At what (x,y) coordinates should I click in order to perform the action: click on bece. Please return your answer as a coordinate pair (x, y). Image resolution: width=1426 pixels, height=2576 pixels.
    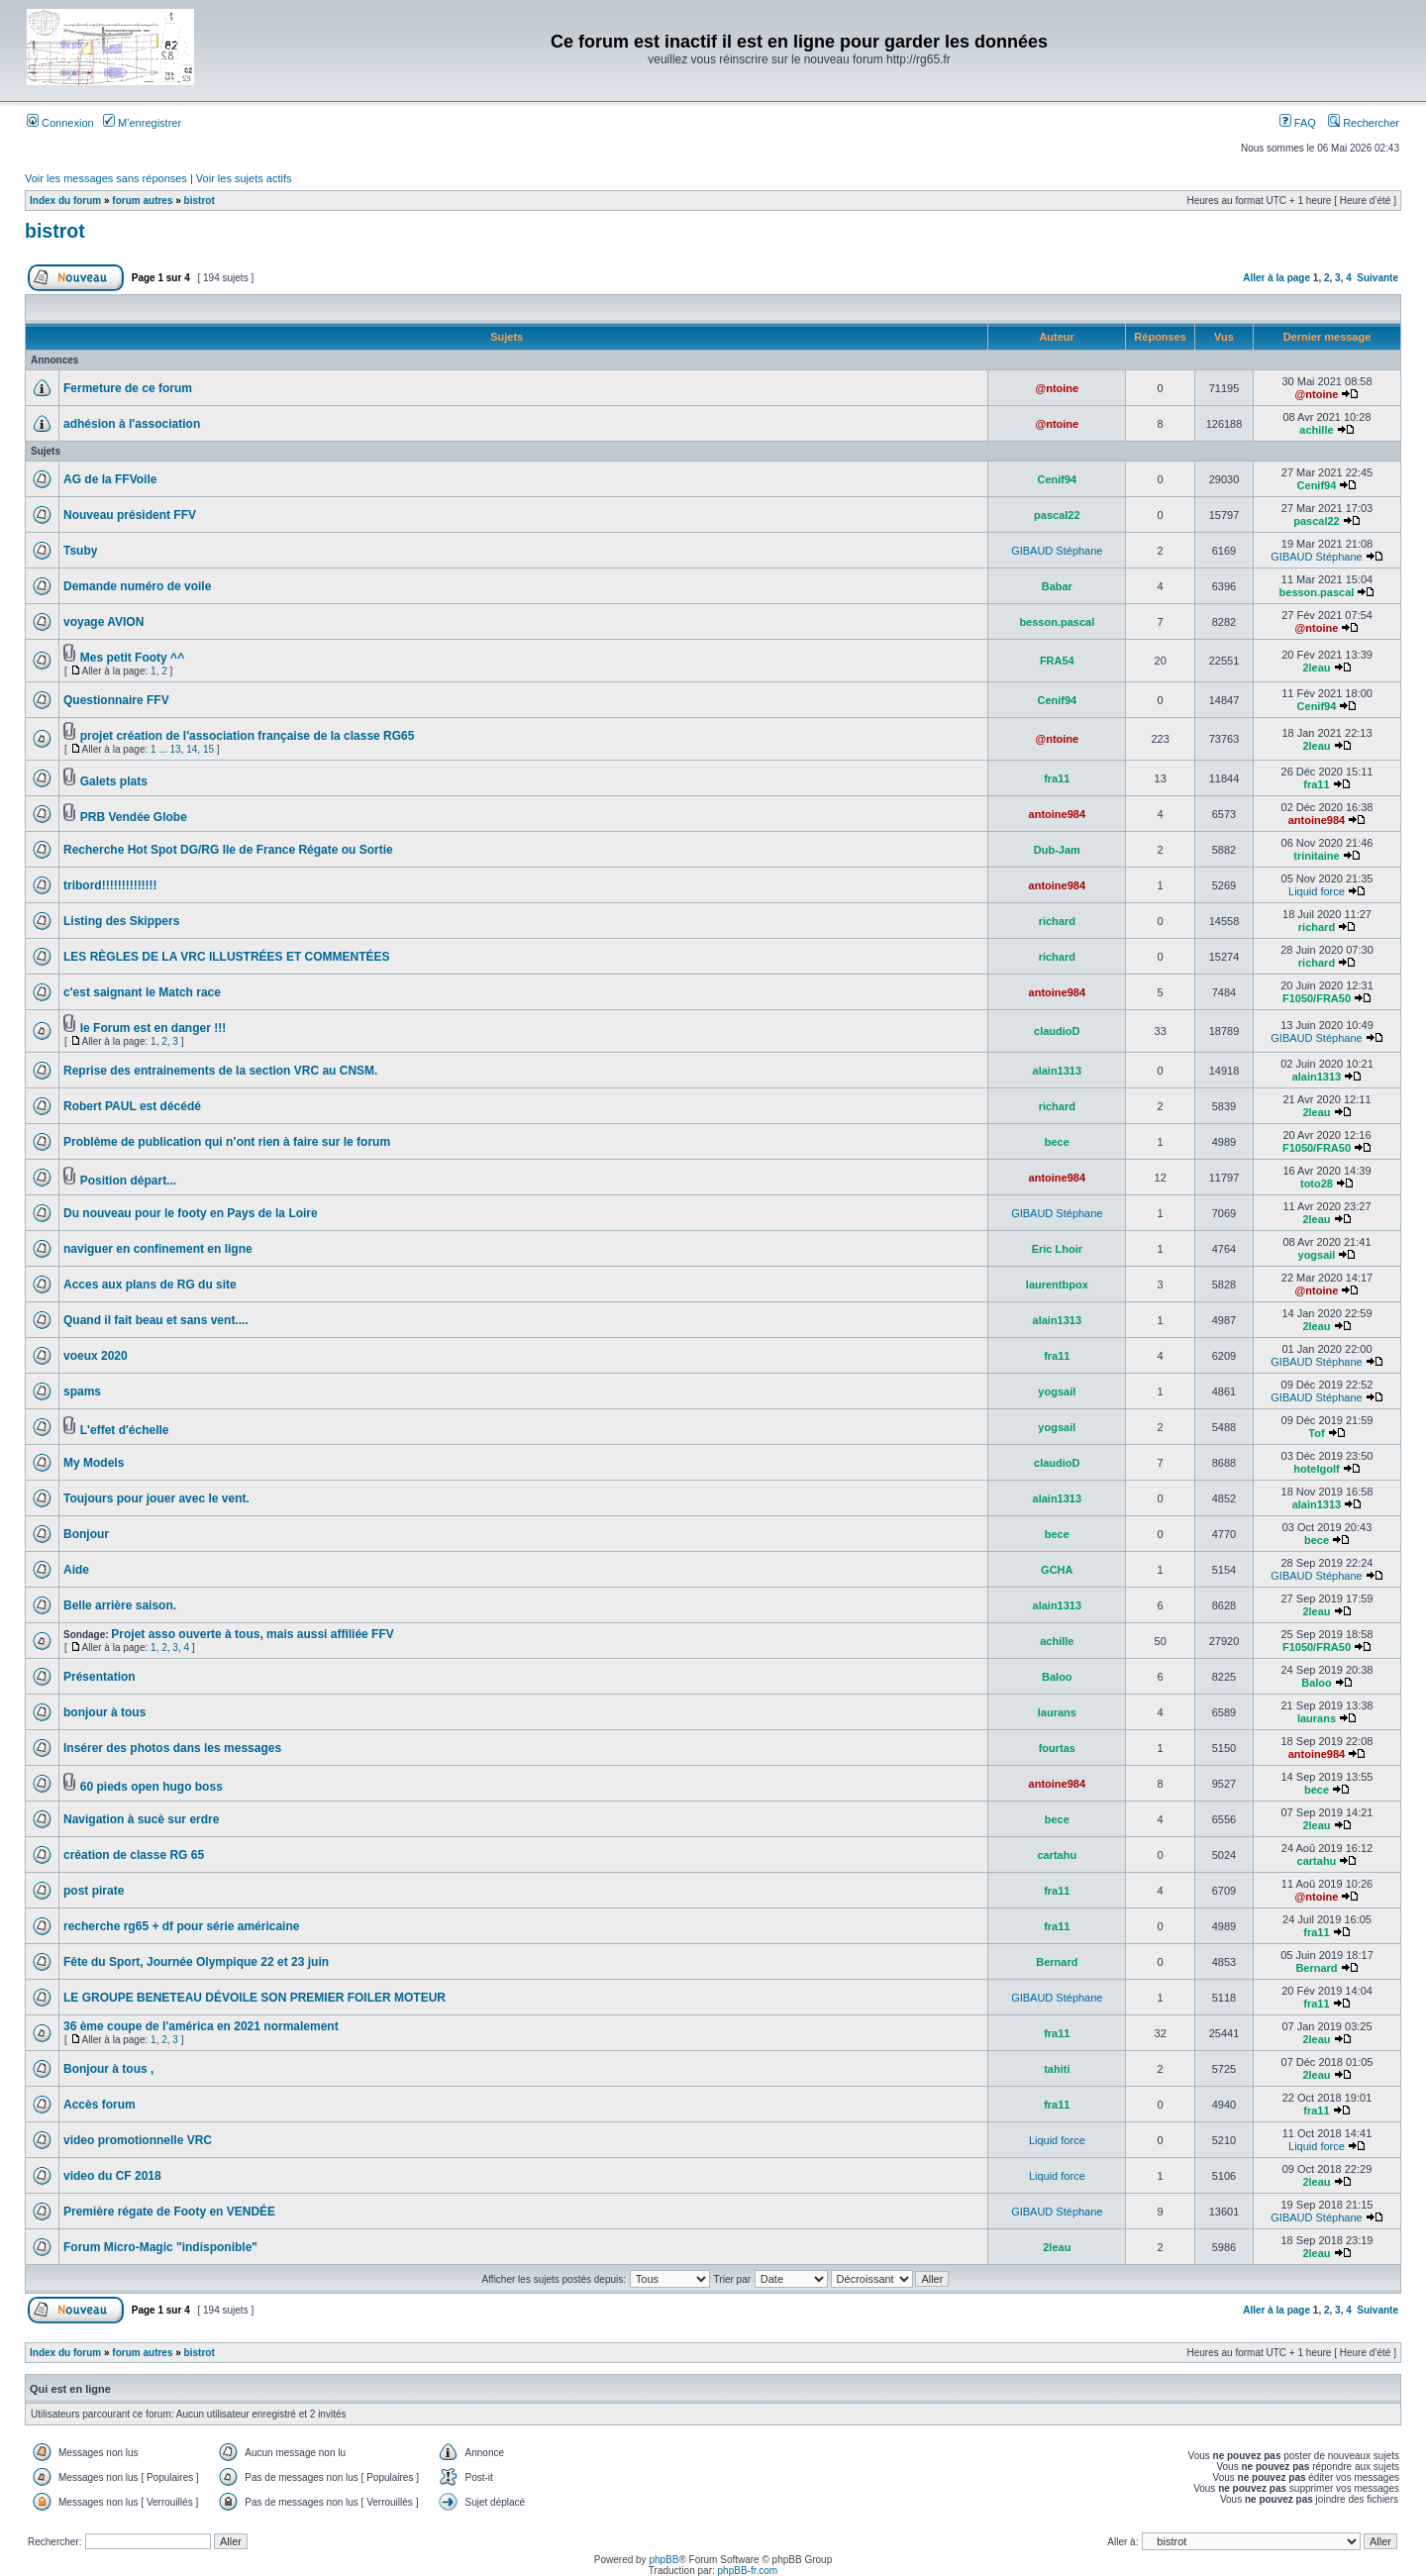
    Looking at the image, I should click on (1057, 1142).